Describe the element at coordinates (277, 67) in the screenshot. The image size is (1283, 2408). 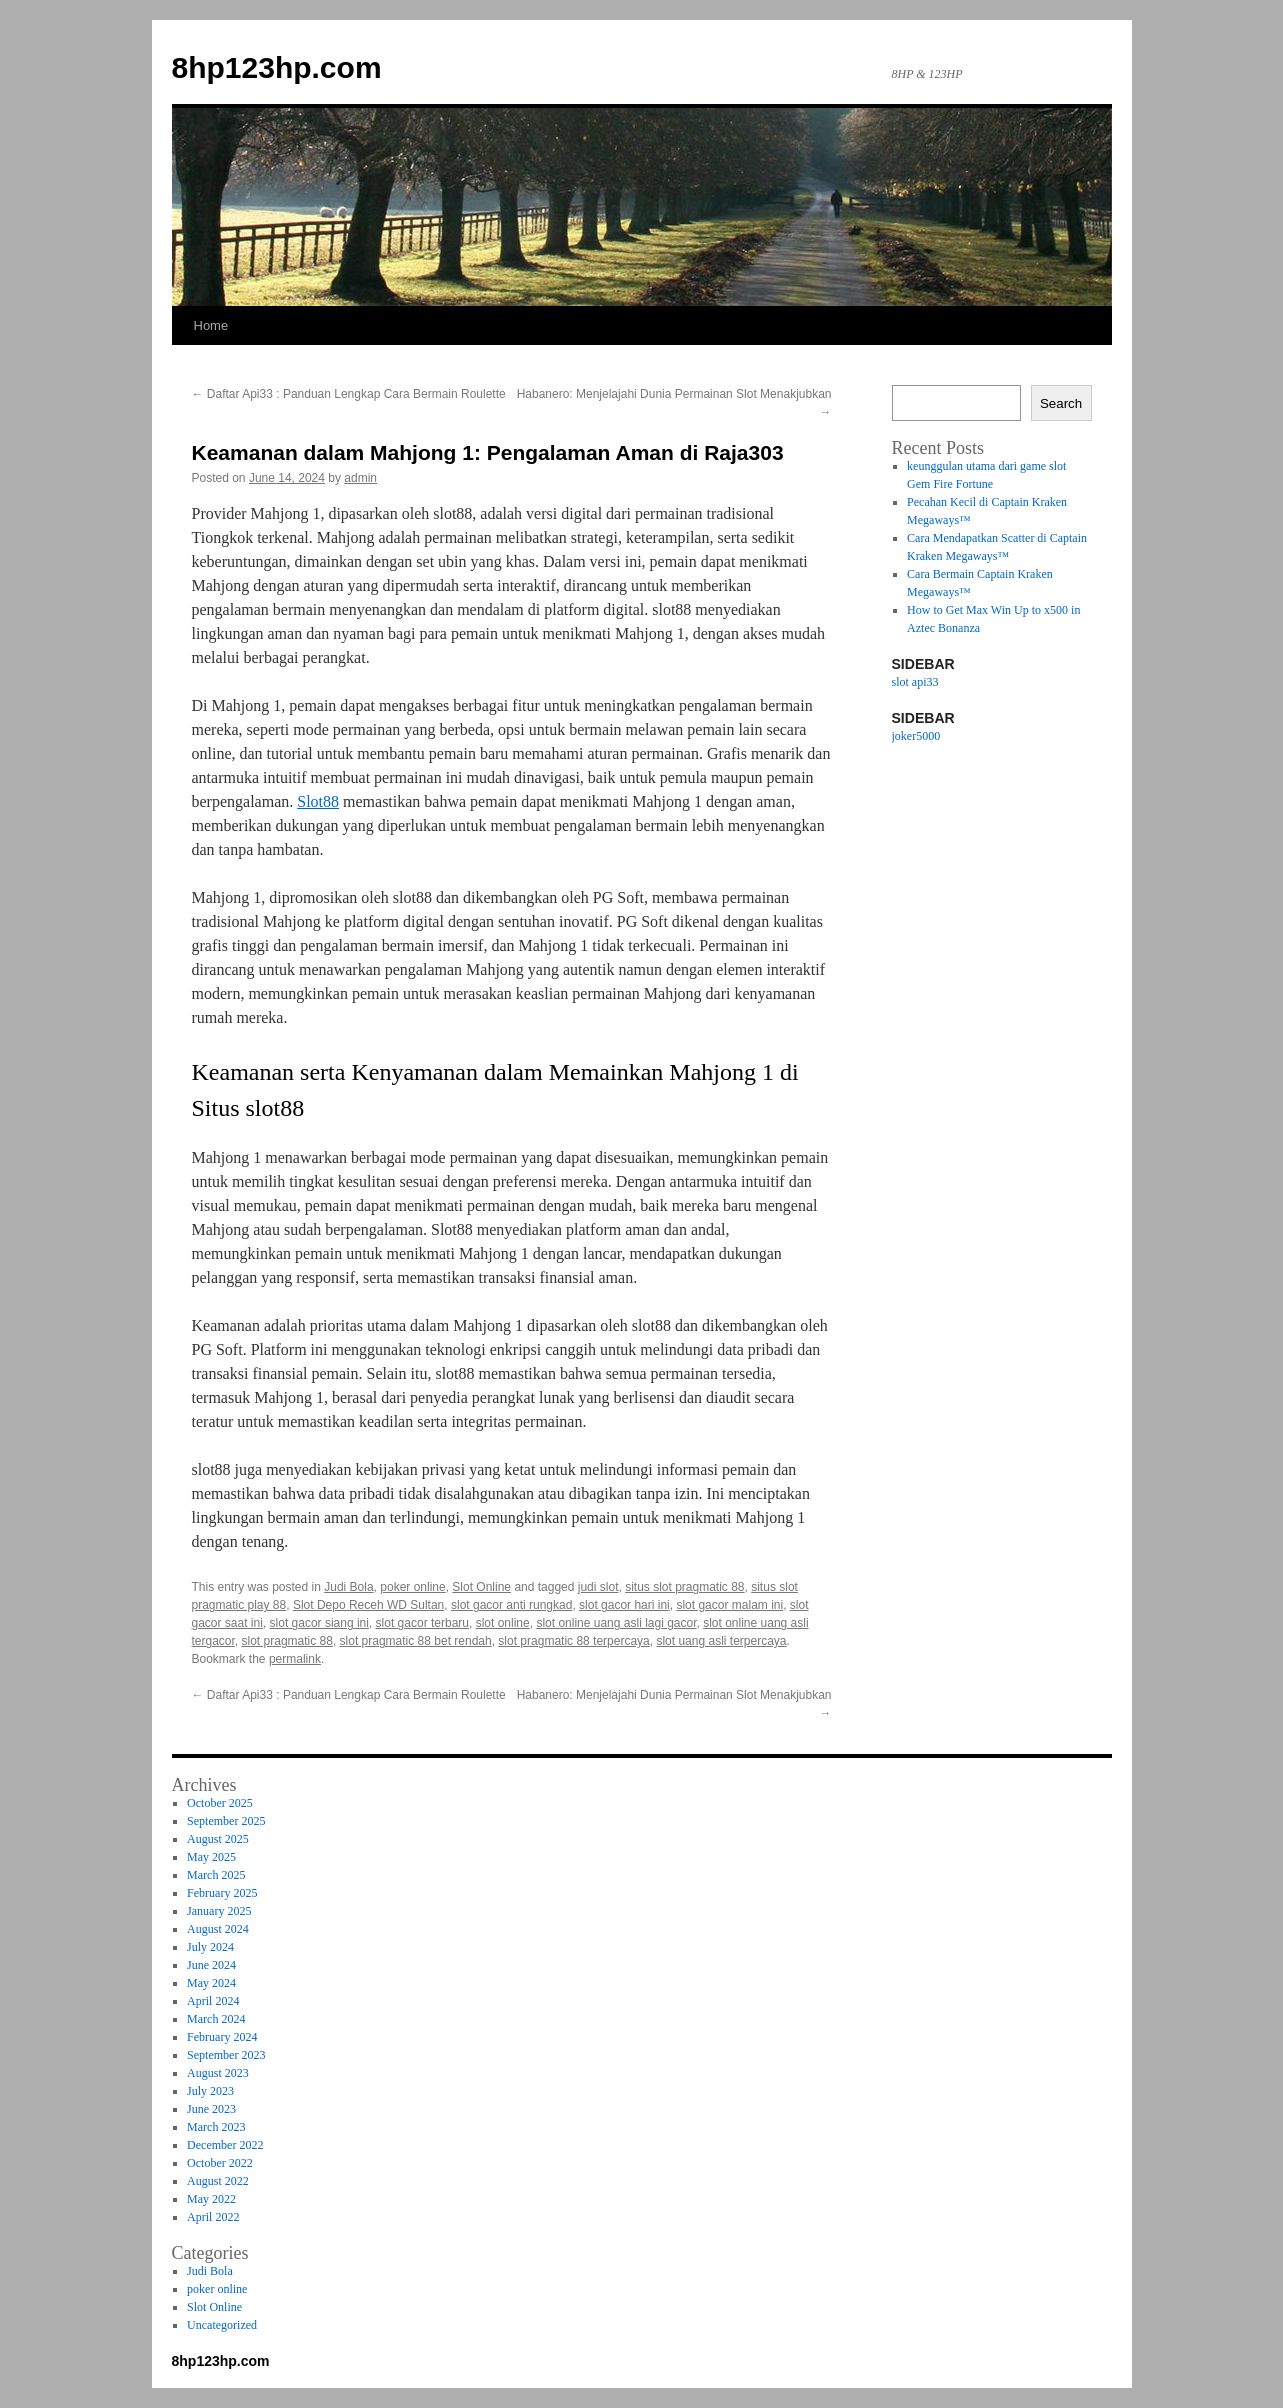
I see `8hp123hp.com` at that location.